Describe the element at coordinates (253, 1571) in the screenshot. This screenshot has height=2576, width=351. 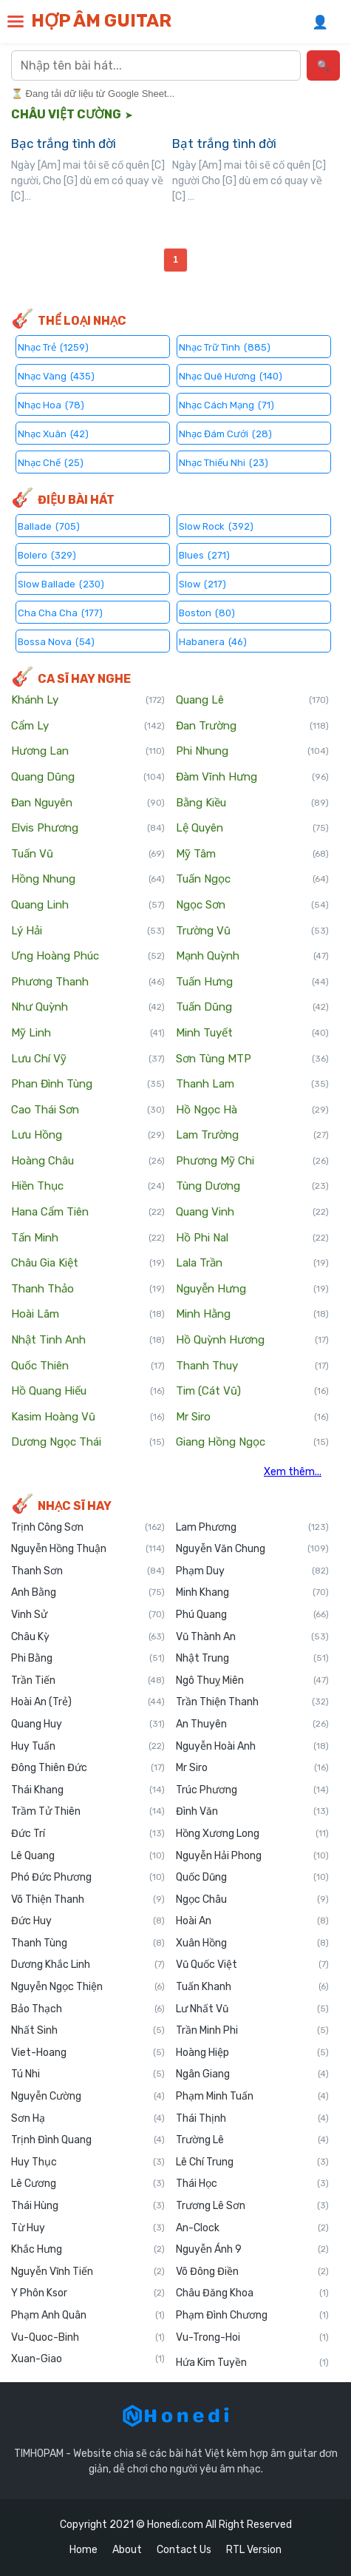
I see `Phạm Duy` at that location.